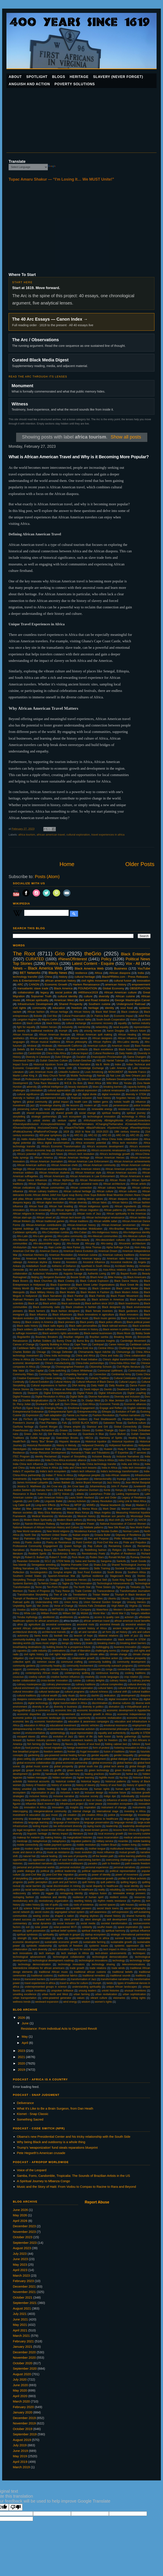 The height and width of the screenshot is (2576, 163). Describe the element at coordinates (124, 1669) in the screenshot. I see `connectivity` at that location.